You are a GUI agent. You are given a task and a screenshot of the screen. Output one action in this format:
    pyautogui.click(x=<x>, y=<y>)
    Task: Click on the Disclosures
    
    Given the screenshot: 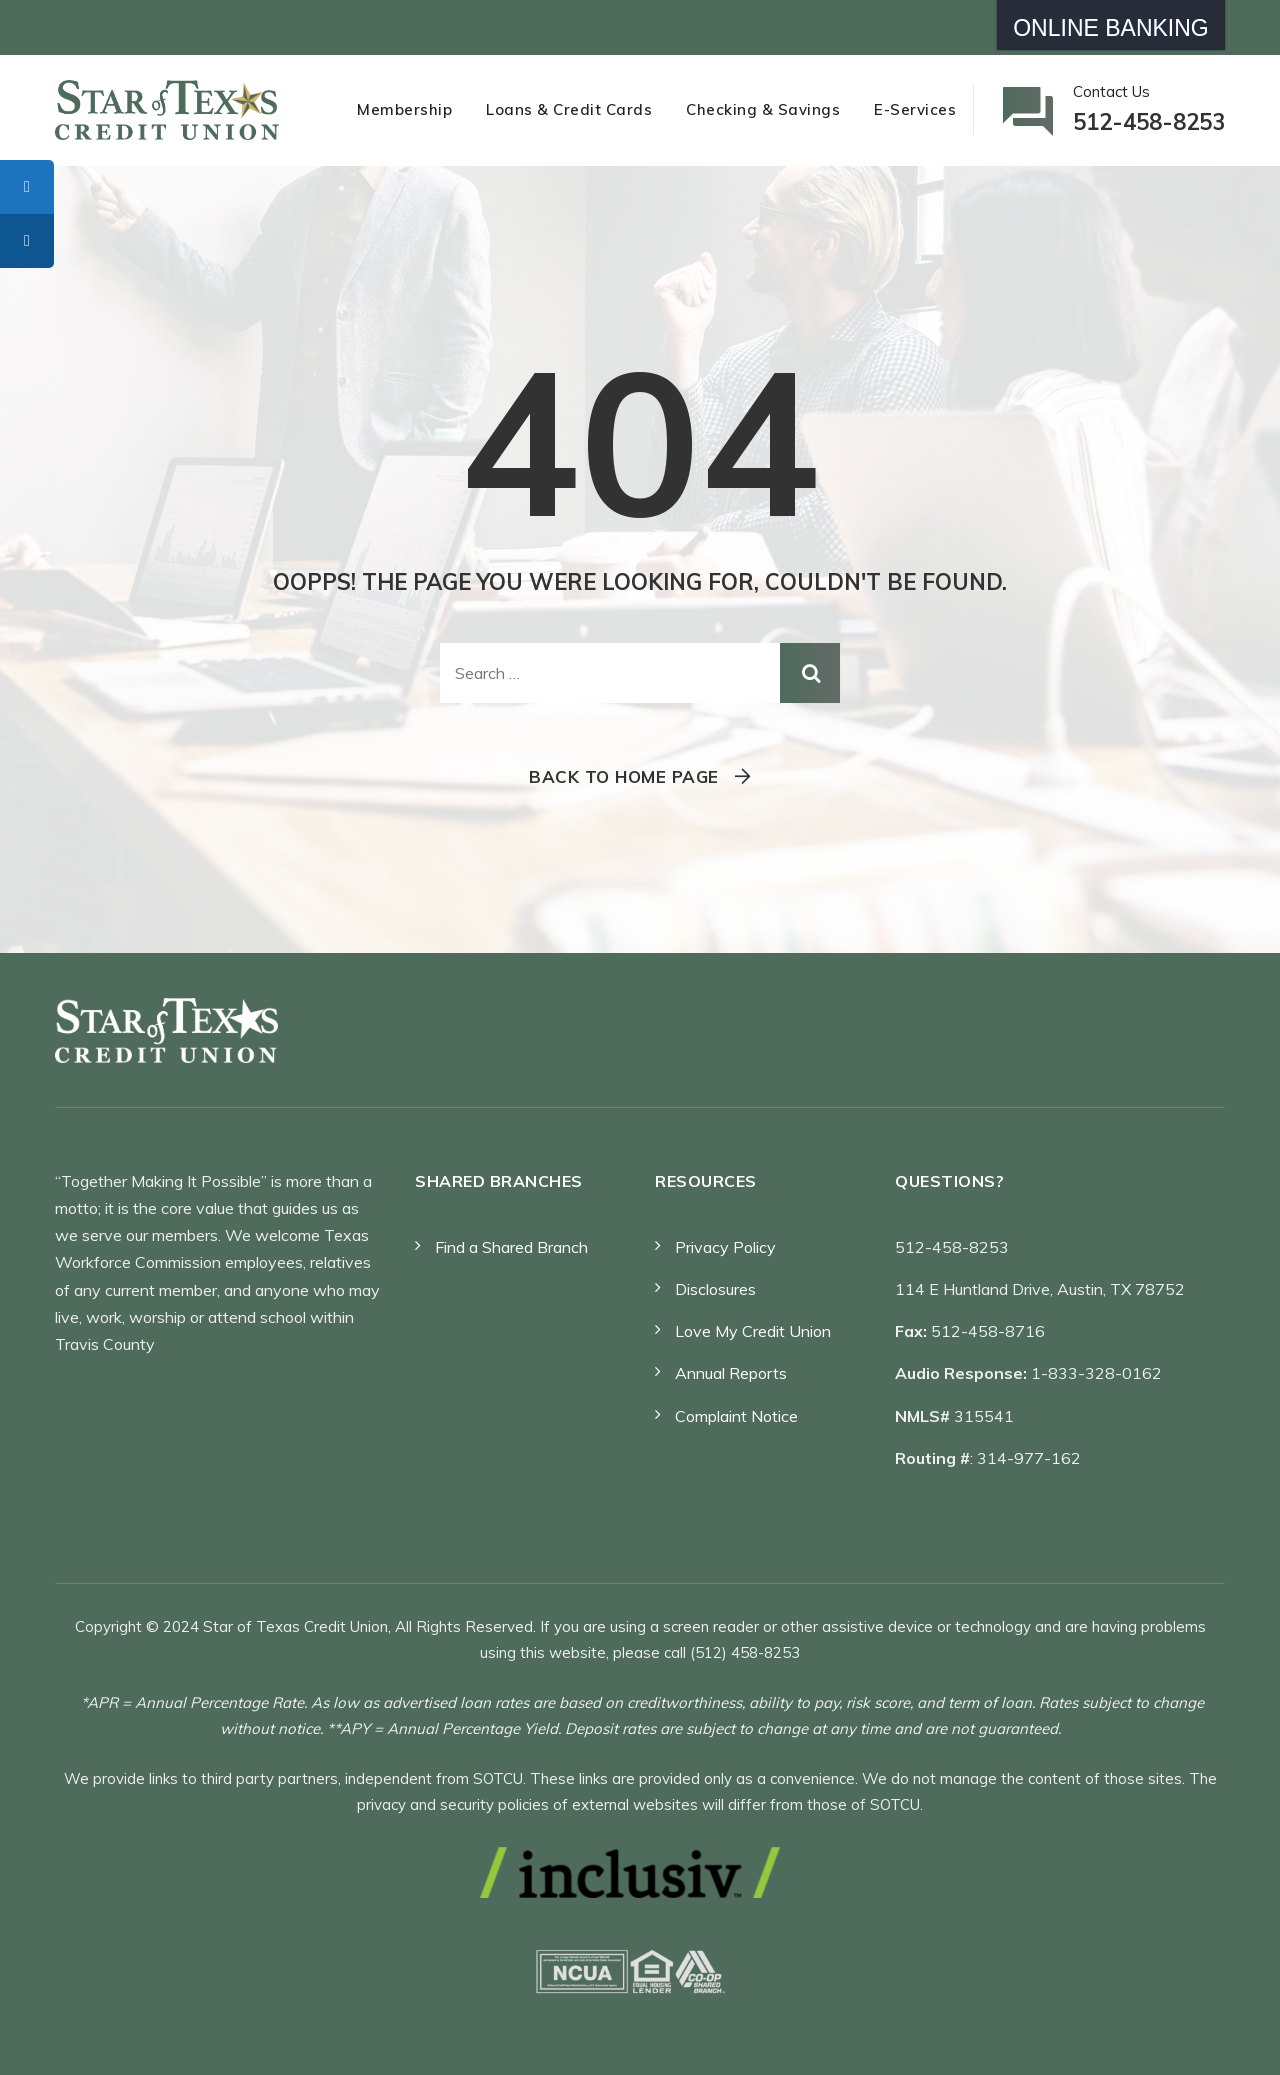 What is the action you would take?
    pyautogui.click(x=715, y=1289)
    